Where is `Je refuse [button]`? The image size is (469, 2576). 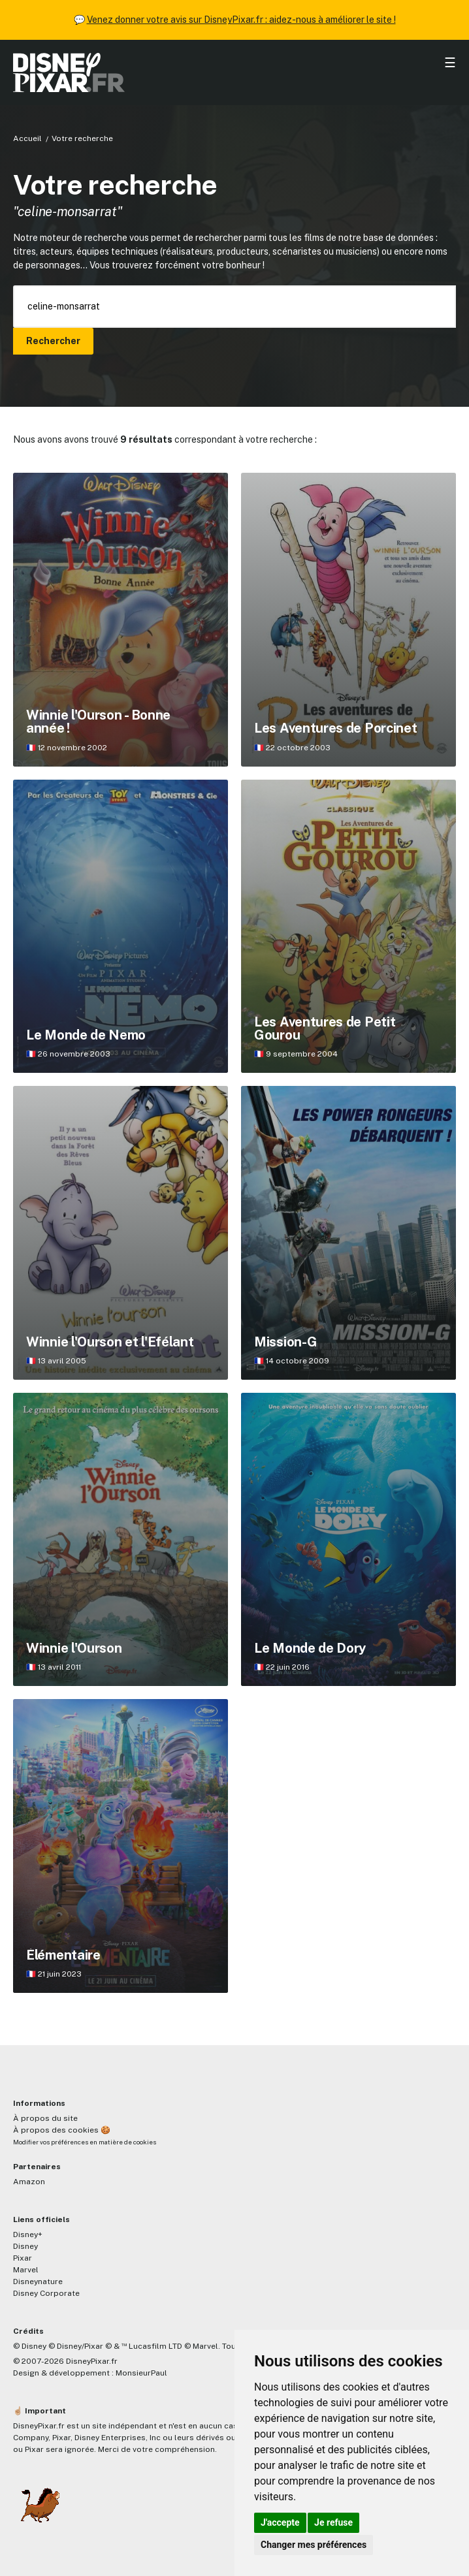 Je refuse [button] is located at coordinates (333, 2522).